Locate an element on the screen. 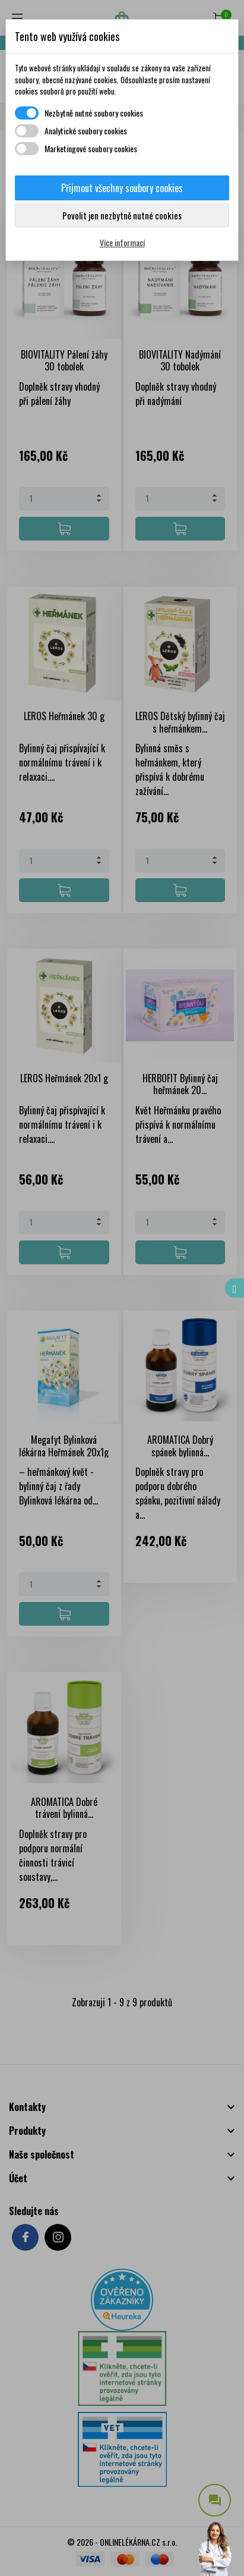 The width and height of the screenshot is (244, 2576). Více informací is located at coordinates (122, 242).